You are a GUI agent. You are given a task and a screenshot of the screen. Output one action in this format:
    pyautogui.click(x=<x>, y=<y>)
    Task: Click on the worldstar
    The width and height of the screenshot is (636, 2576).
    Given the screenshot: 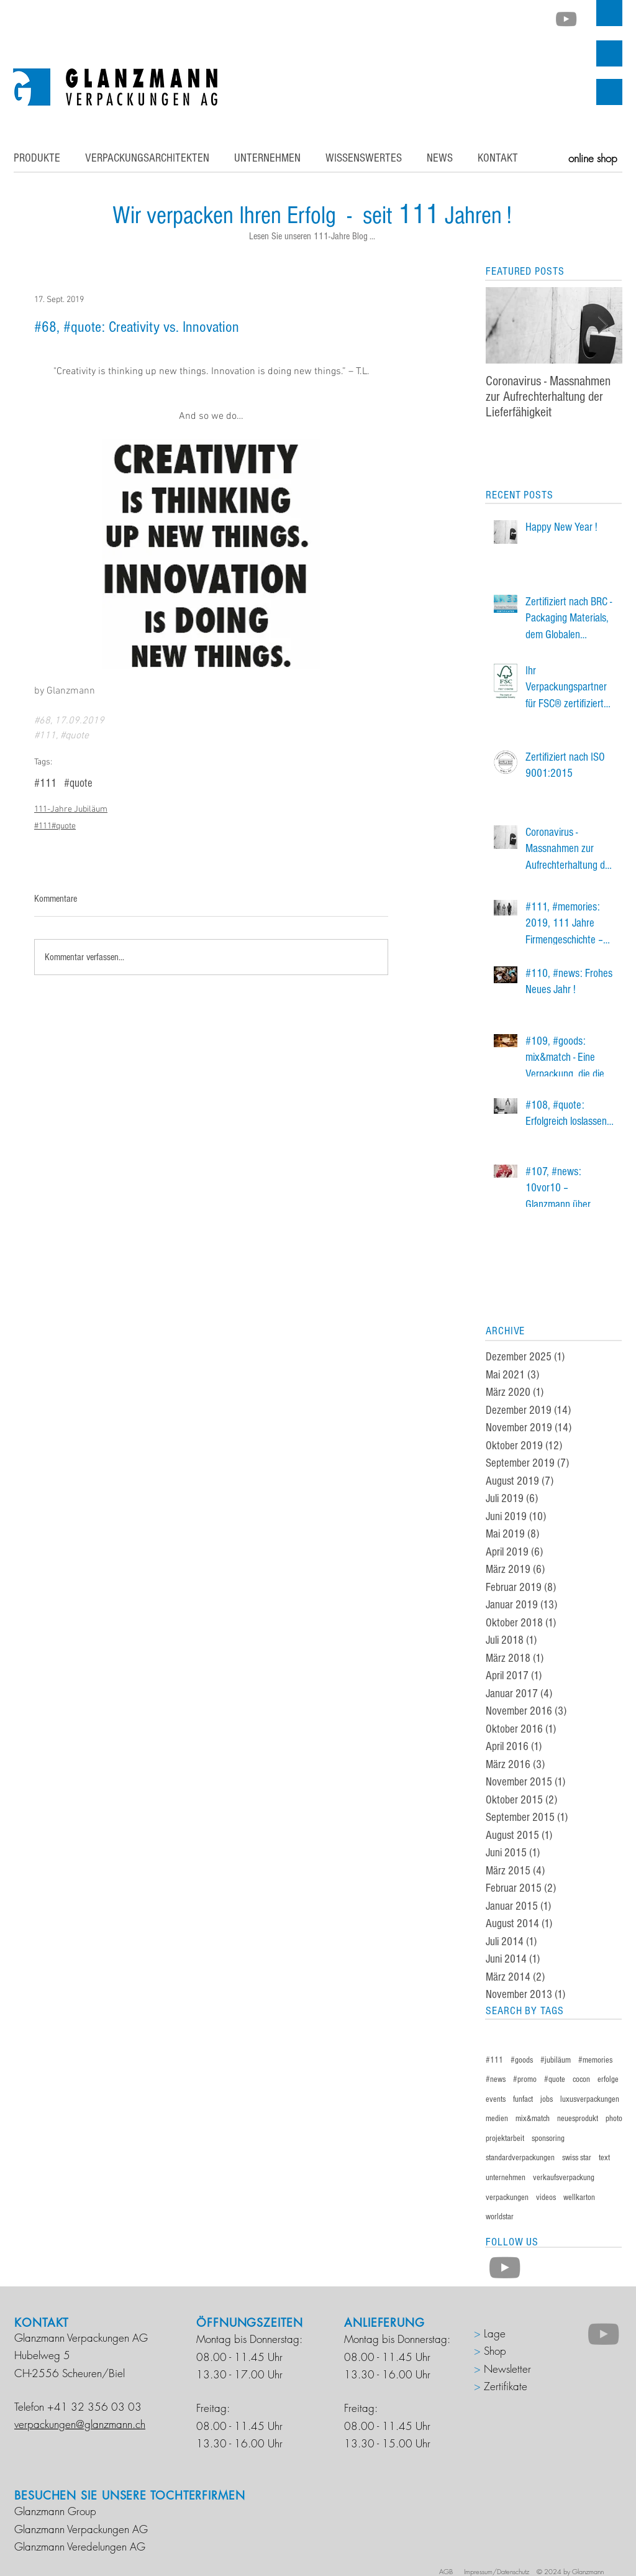 What is the action you would take?
    pyautogui.click(x=500, y=2217)
    